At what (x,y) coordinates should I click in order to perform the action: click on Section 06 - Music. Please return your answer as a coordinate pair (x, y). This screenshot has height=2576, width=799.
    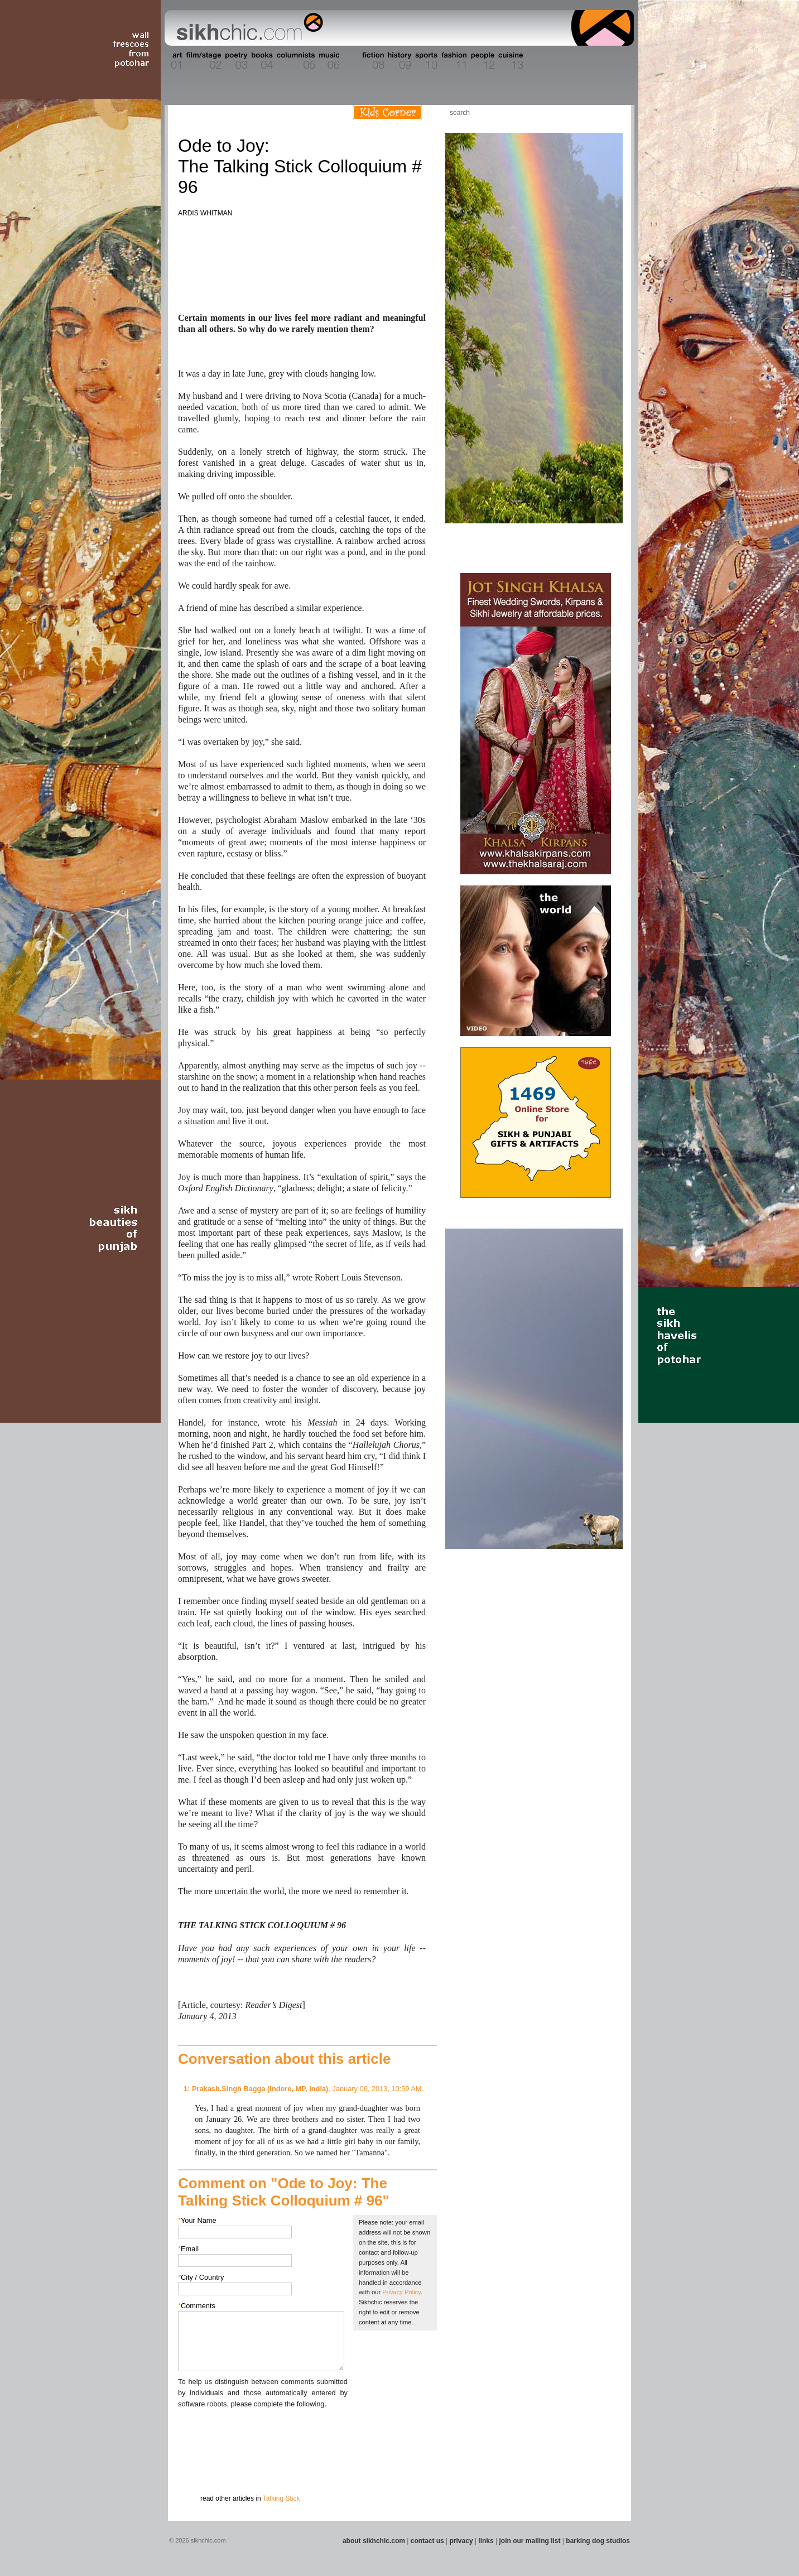
    Looking at the image, I should click on (328, 61).